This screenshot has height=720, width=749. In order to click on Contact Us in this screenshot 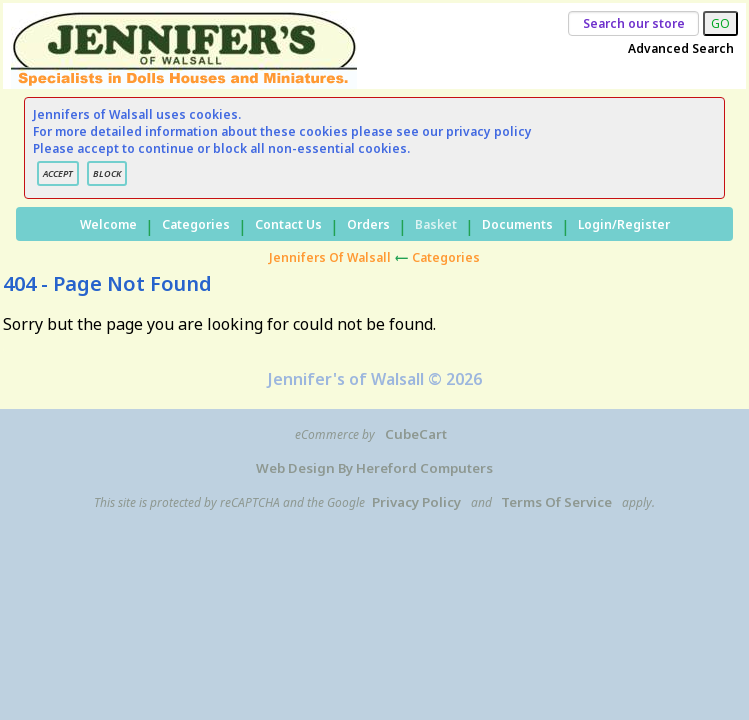, I will do `click(288, 224)`.